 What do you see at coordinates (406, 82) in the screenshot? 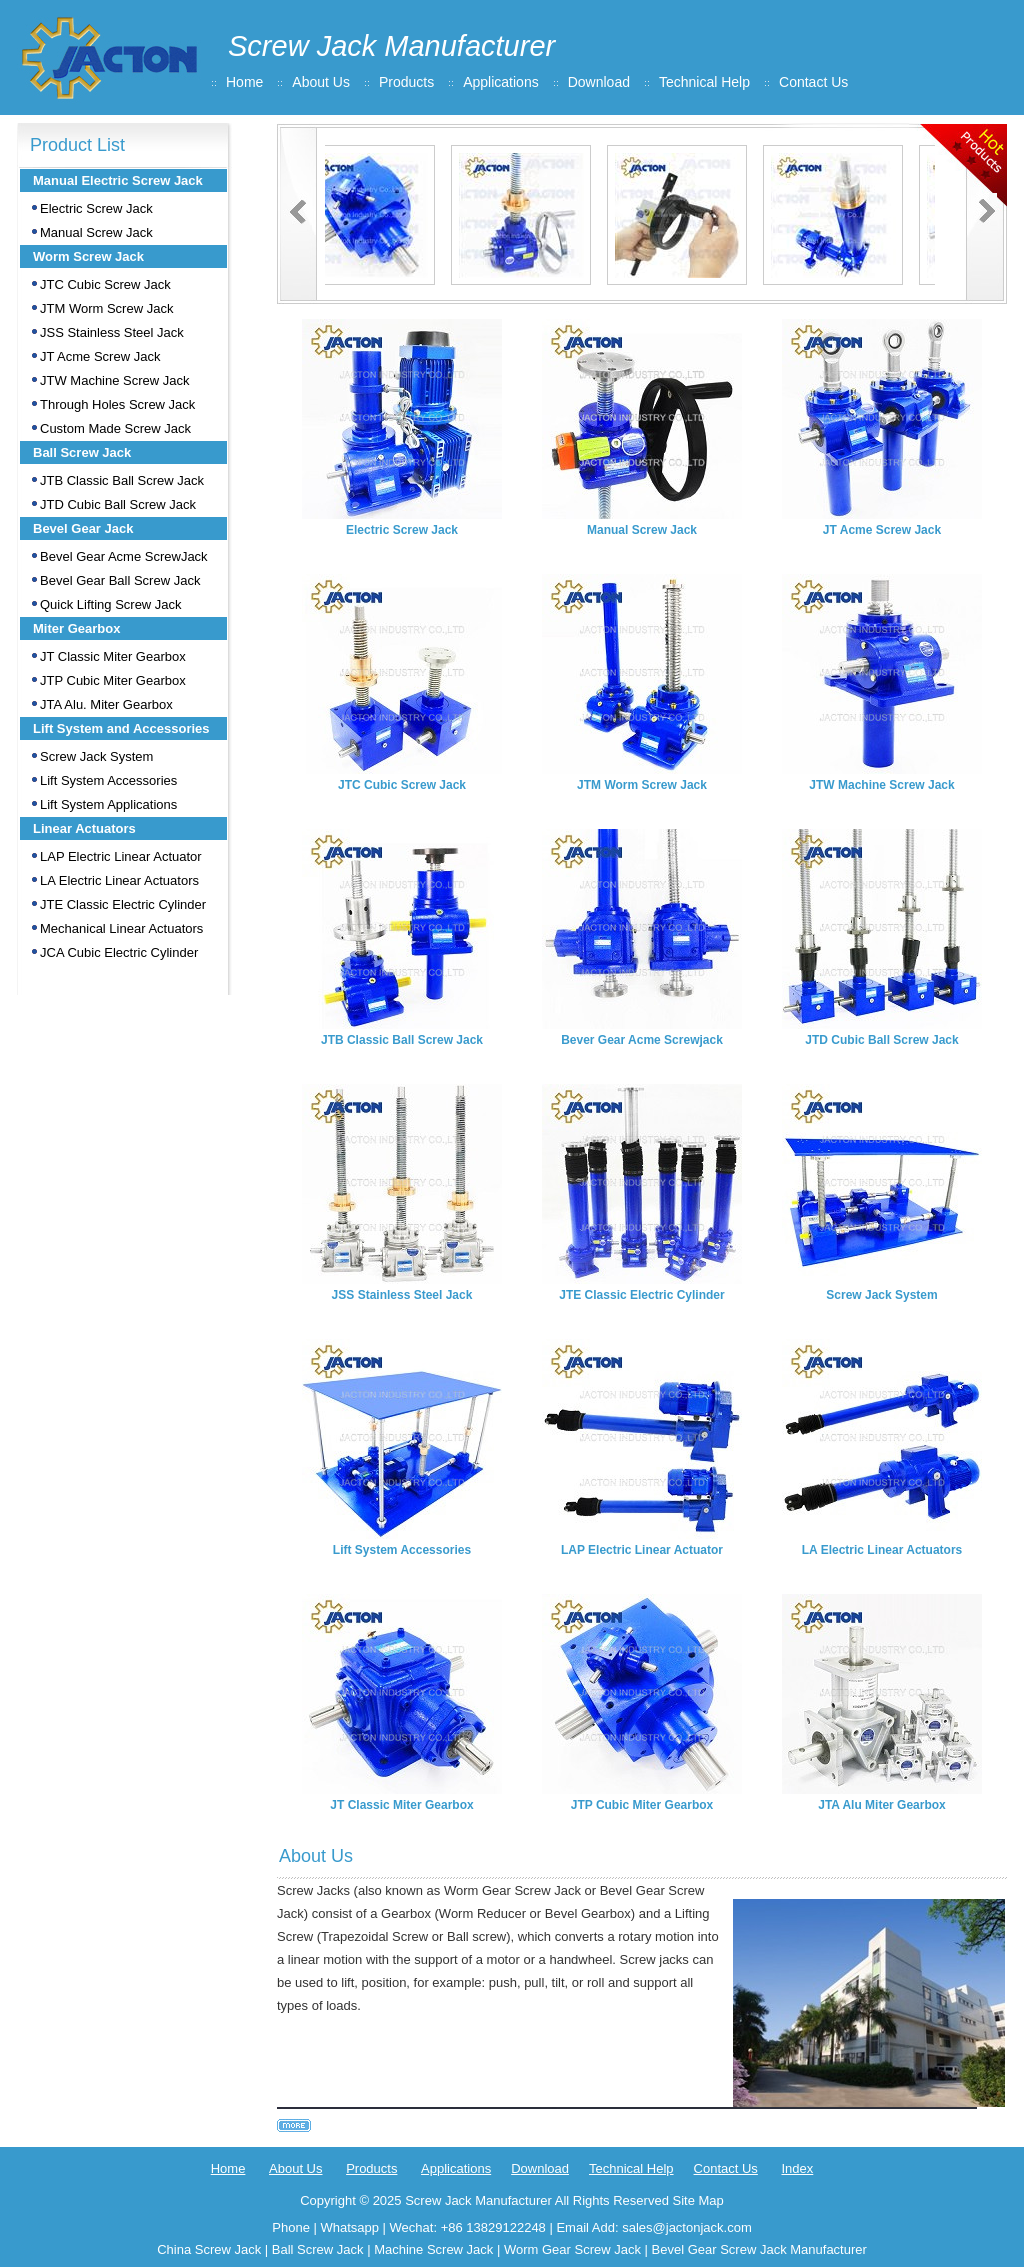
I see `Products` at bounding box center [406, 82].